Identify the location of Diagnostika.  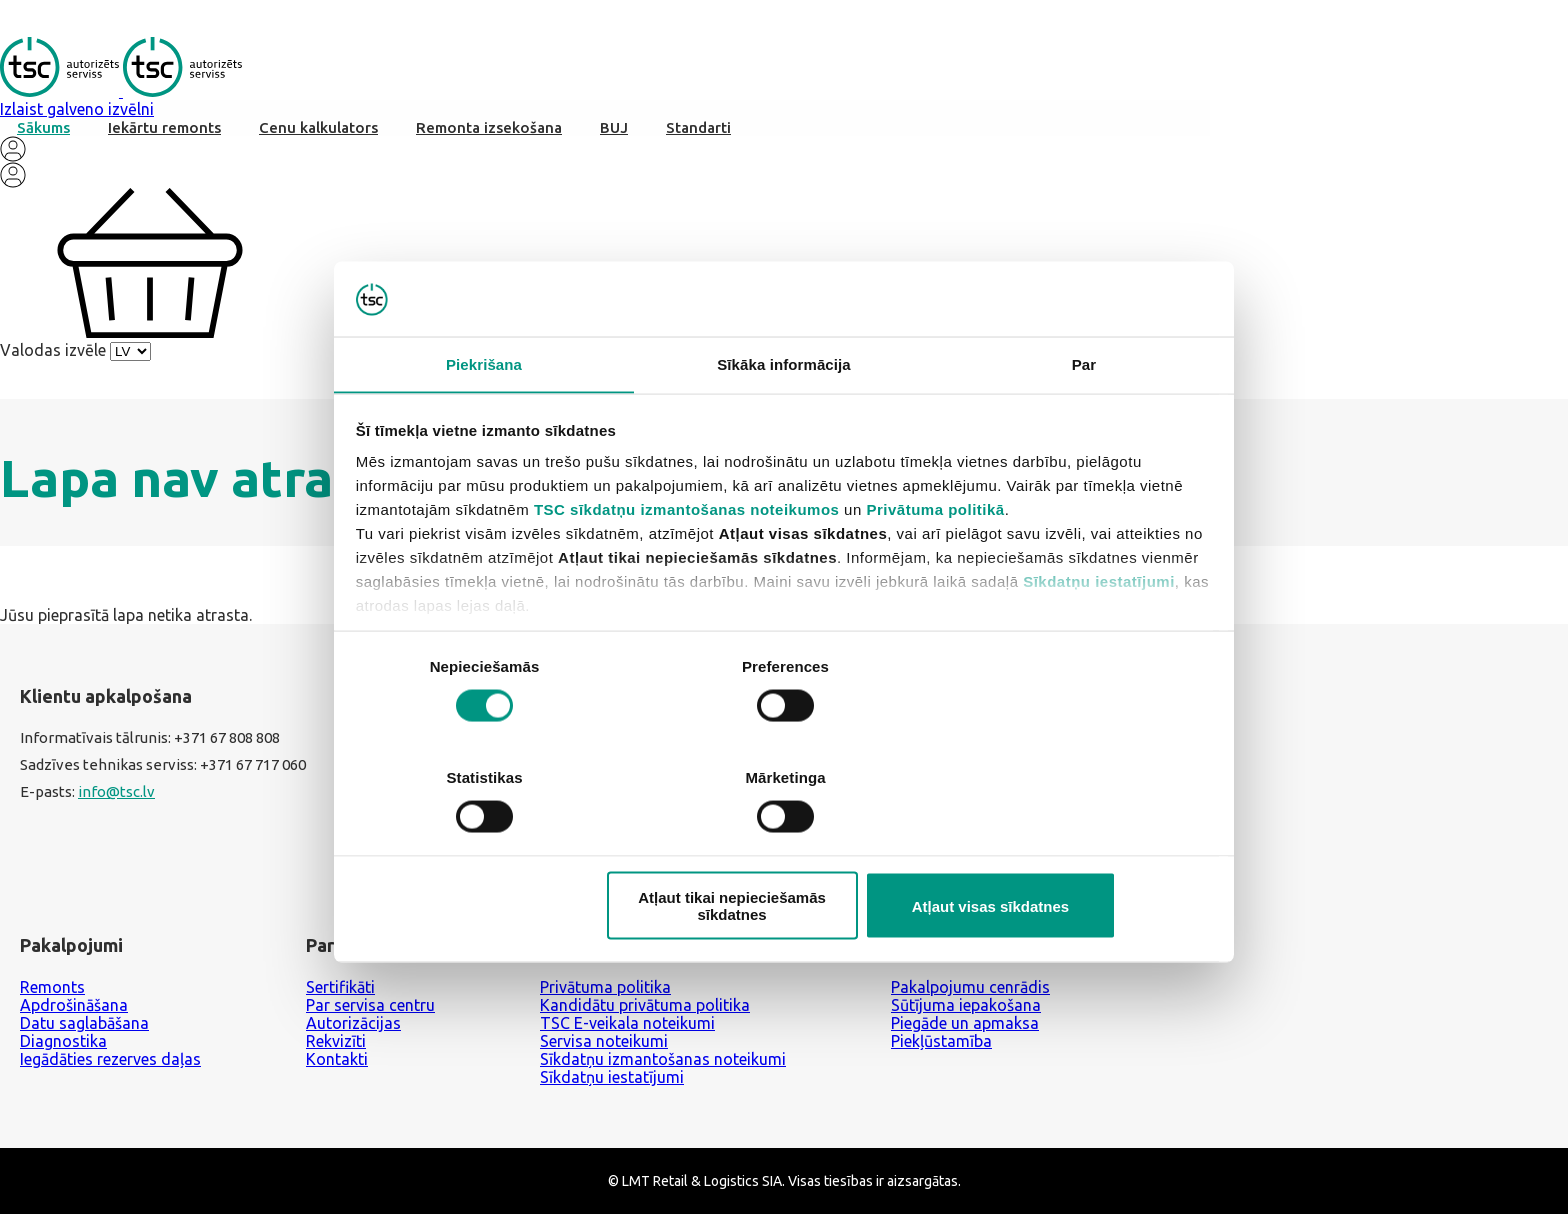
(63, 1053).